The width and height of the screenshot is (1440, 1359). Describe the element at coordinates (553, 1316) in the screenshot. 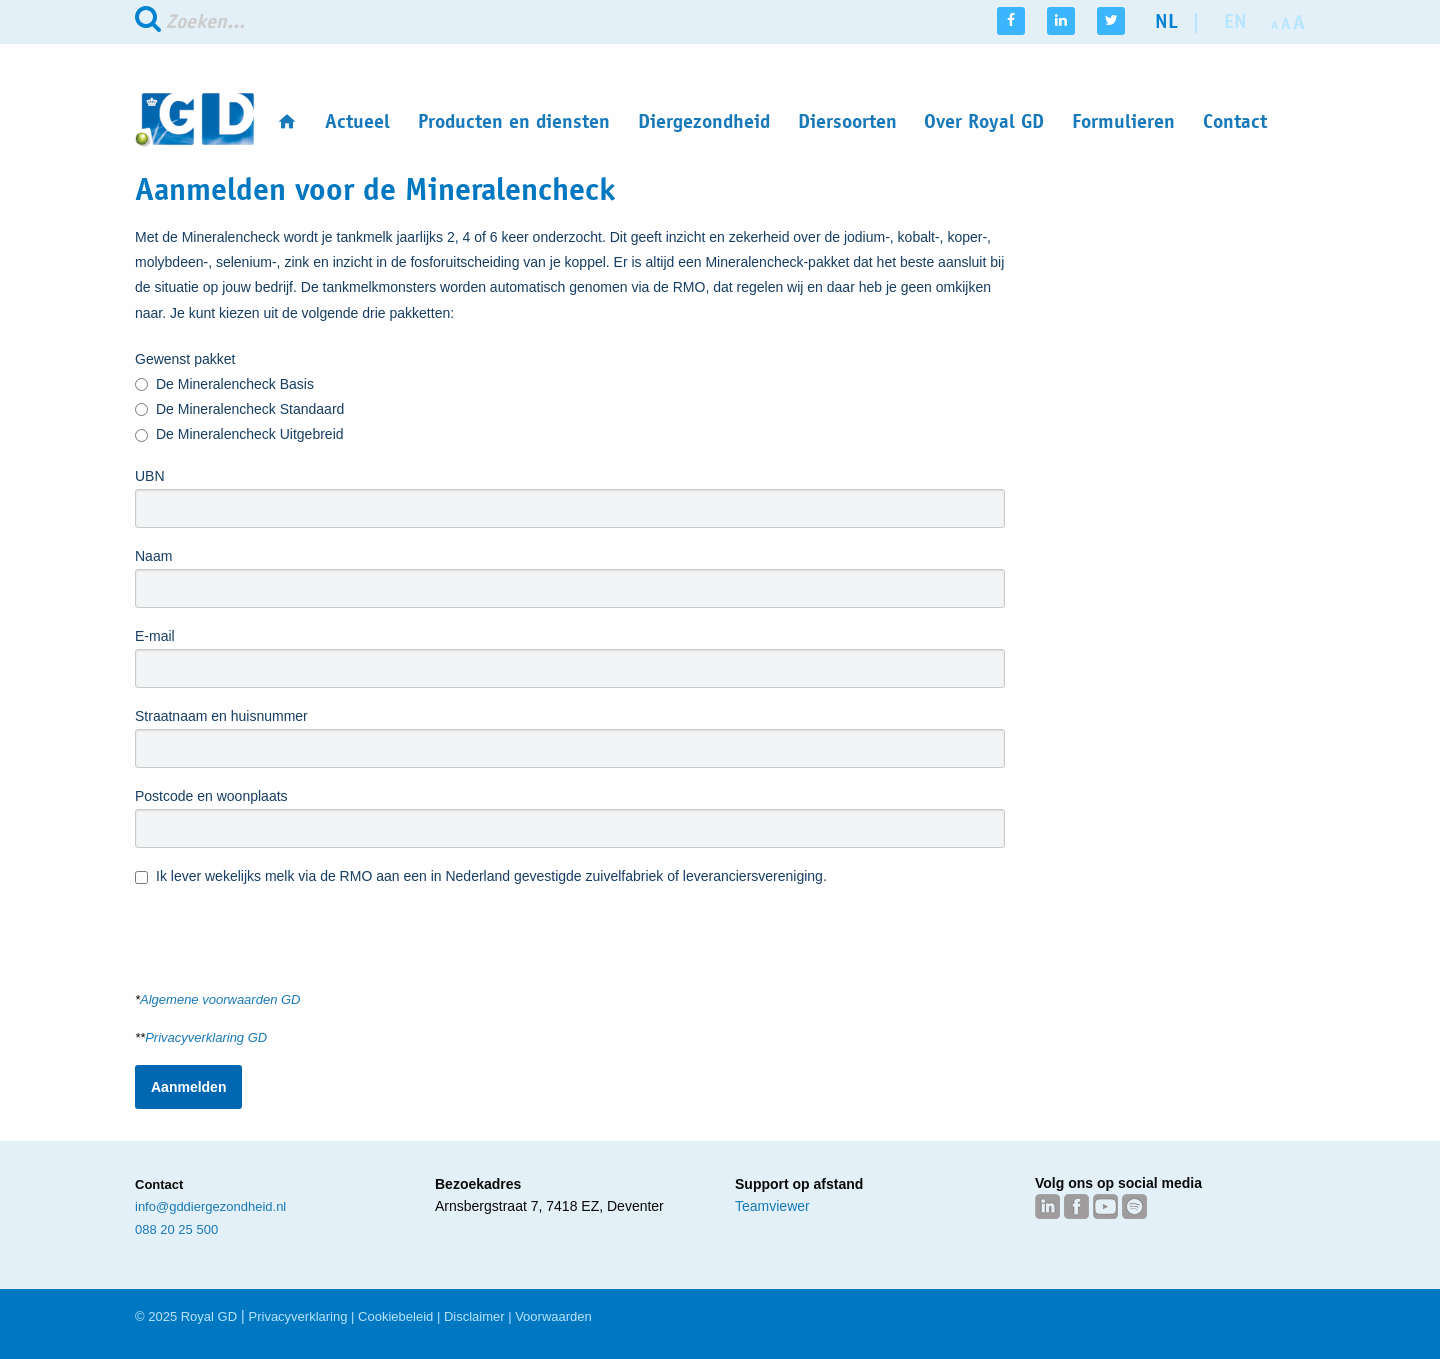

I see `Voorwaarden` at that location.